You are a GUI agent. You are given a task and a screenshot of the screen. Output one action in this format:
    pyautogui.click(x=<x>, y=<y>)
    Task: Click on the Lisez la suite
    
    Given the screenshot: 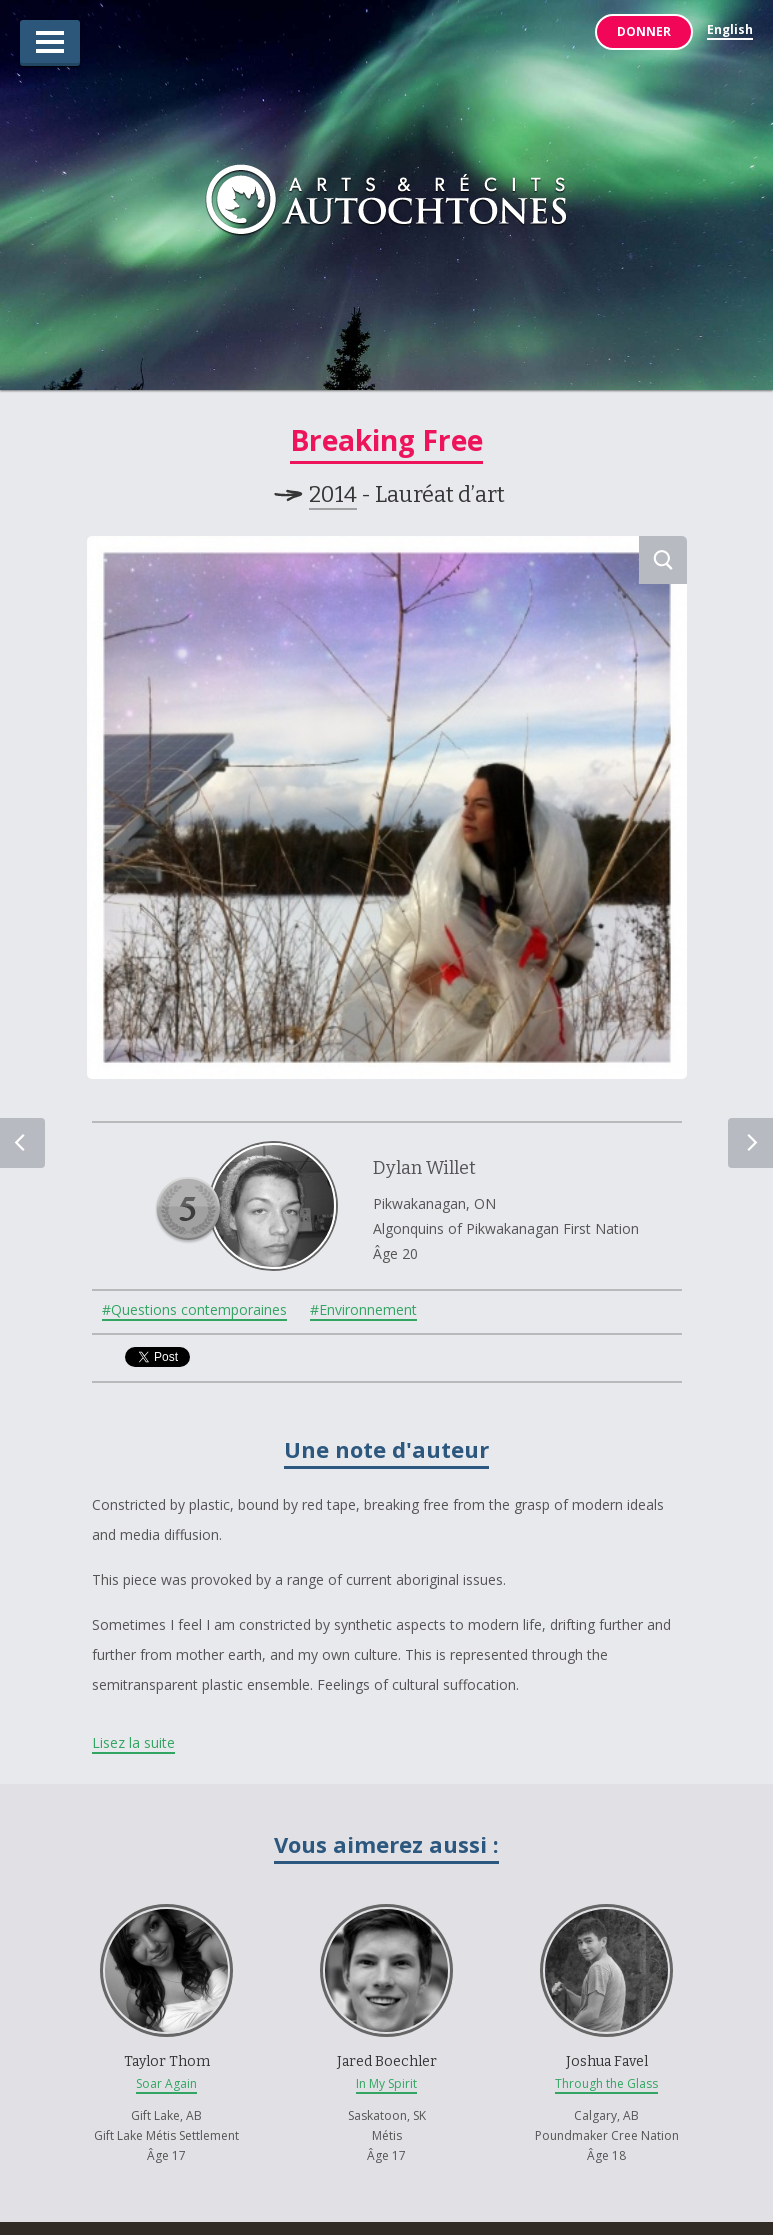 What is the action you would take?
    pyautogui.click(x=133, y=1742)
    